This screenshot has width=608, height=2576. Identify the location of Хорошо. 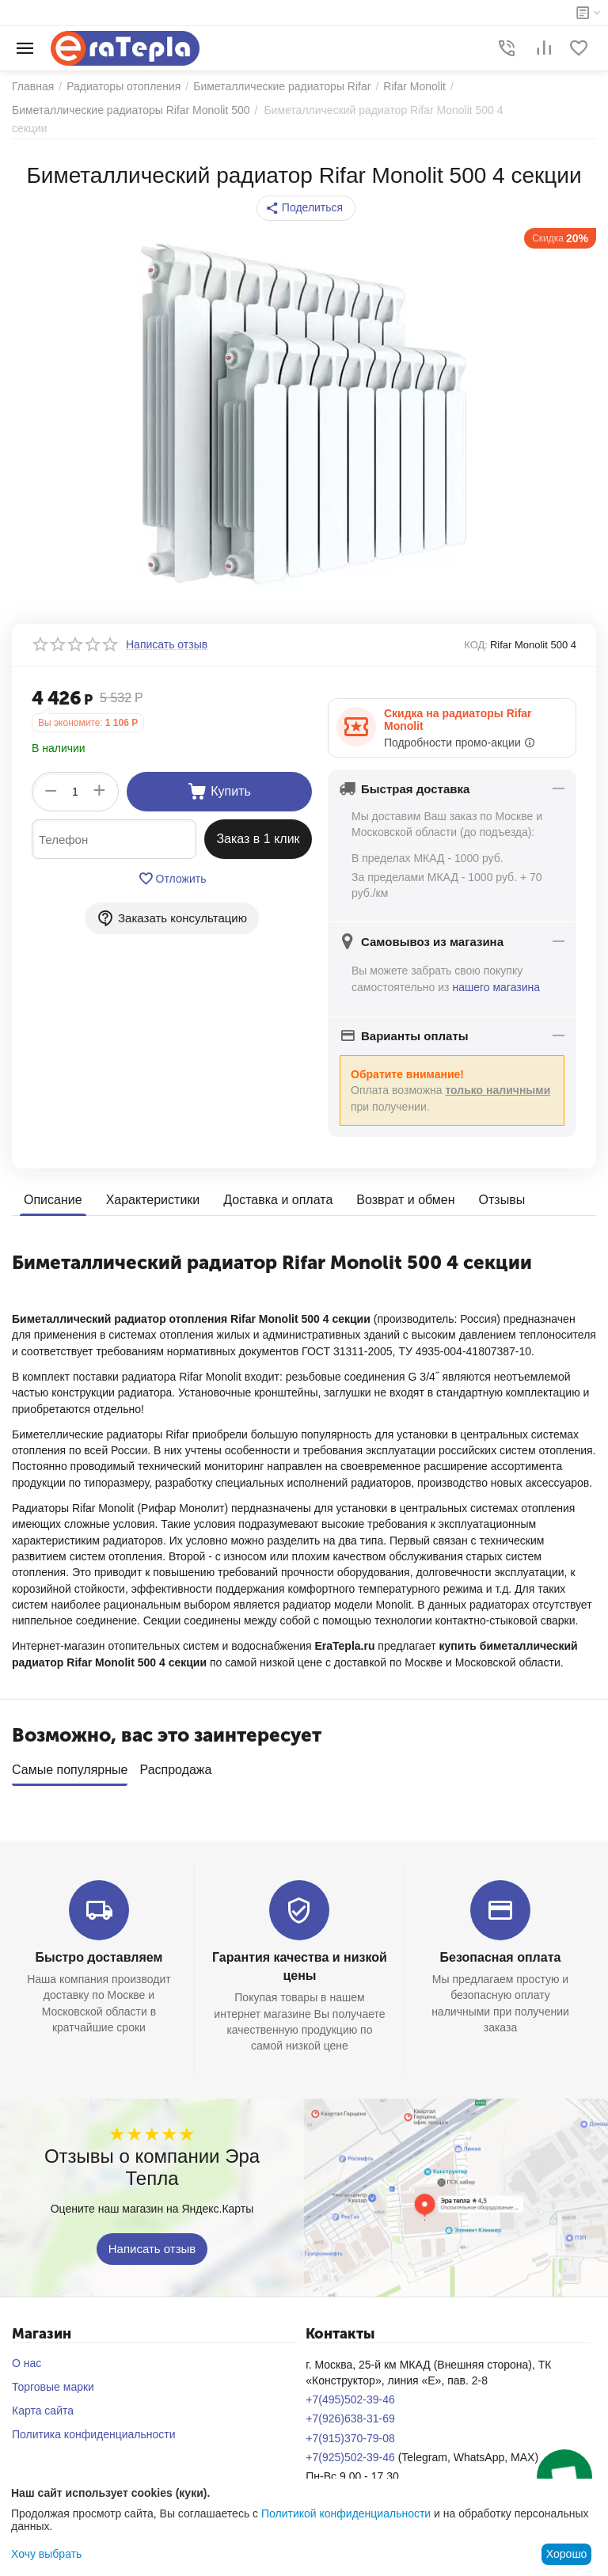
(566, 2554).